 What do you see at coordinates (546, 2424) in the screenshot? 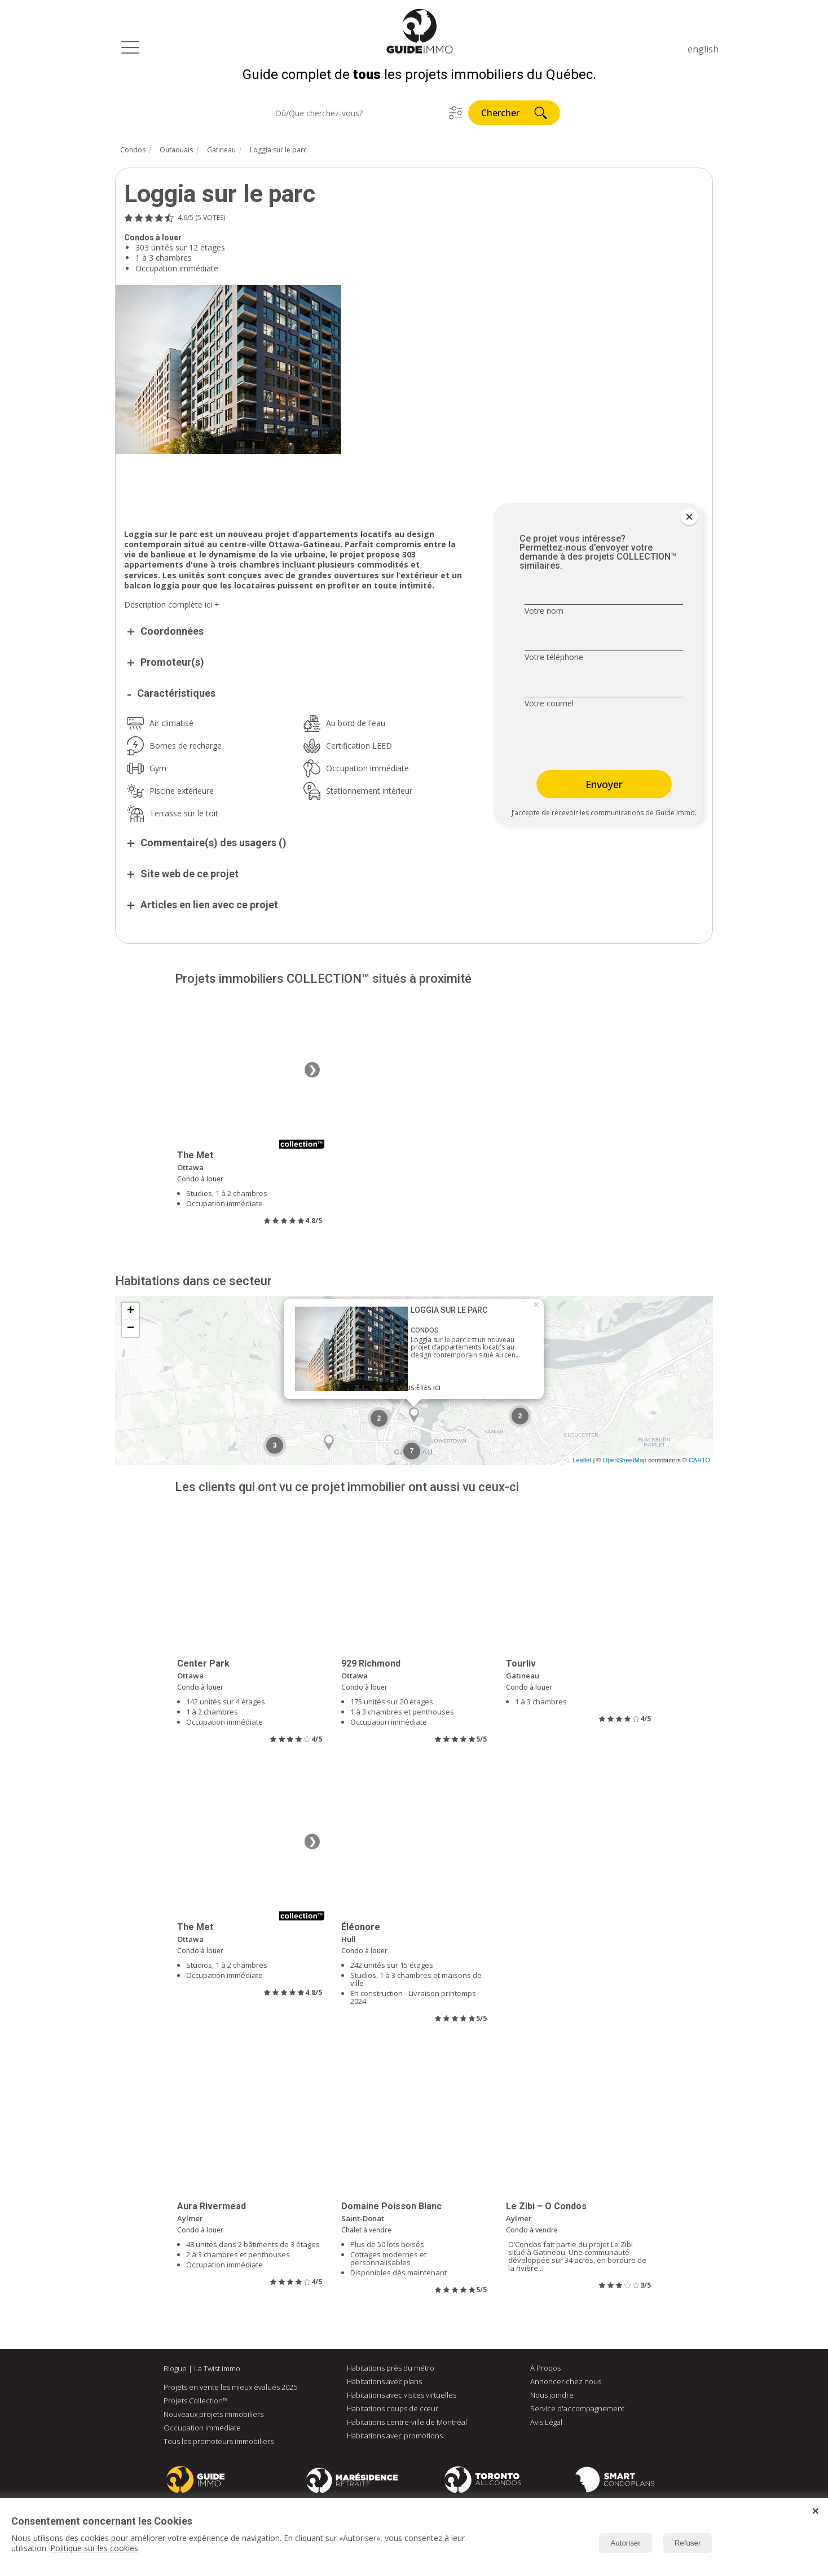
I see `Avis Légal` at bounding box center [546, 2424].